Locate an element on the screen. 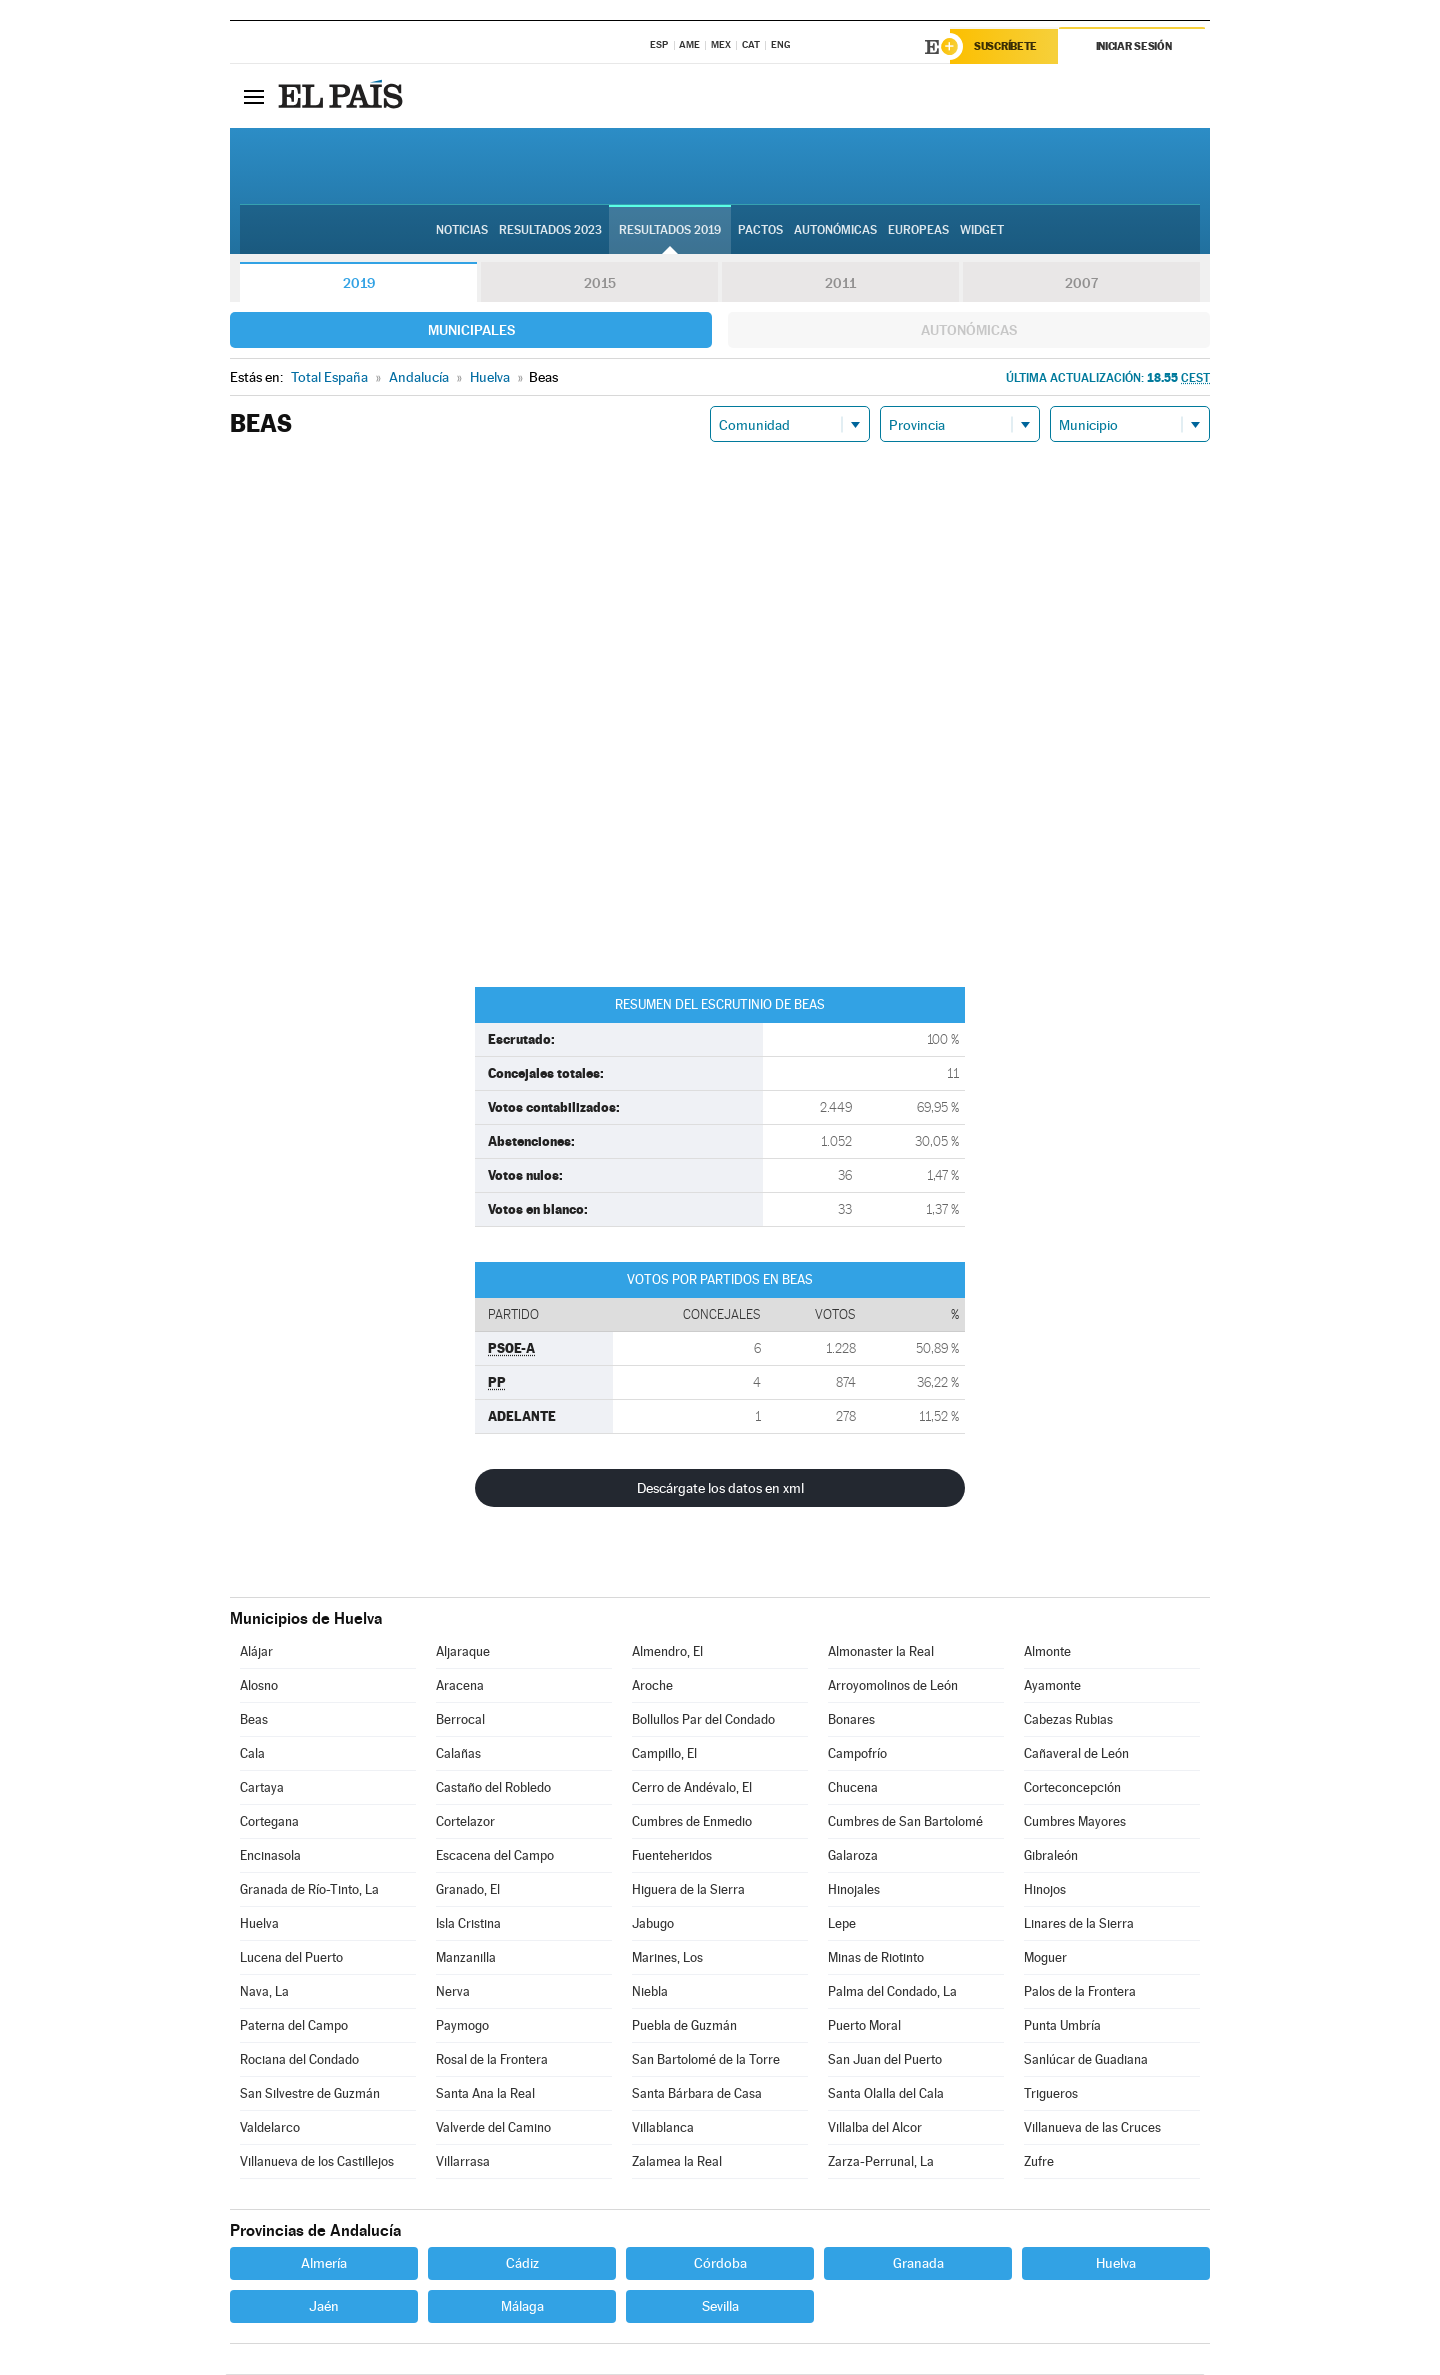  Cortelazor is located at coordinates (465, 1822).